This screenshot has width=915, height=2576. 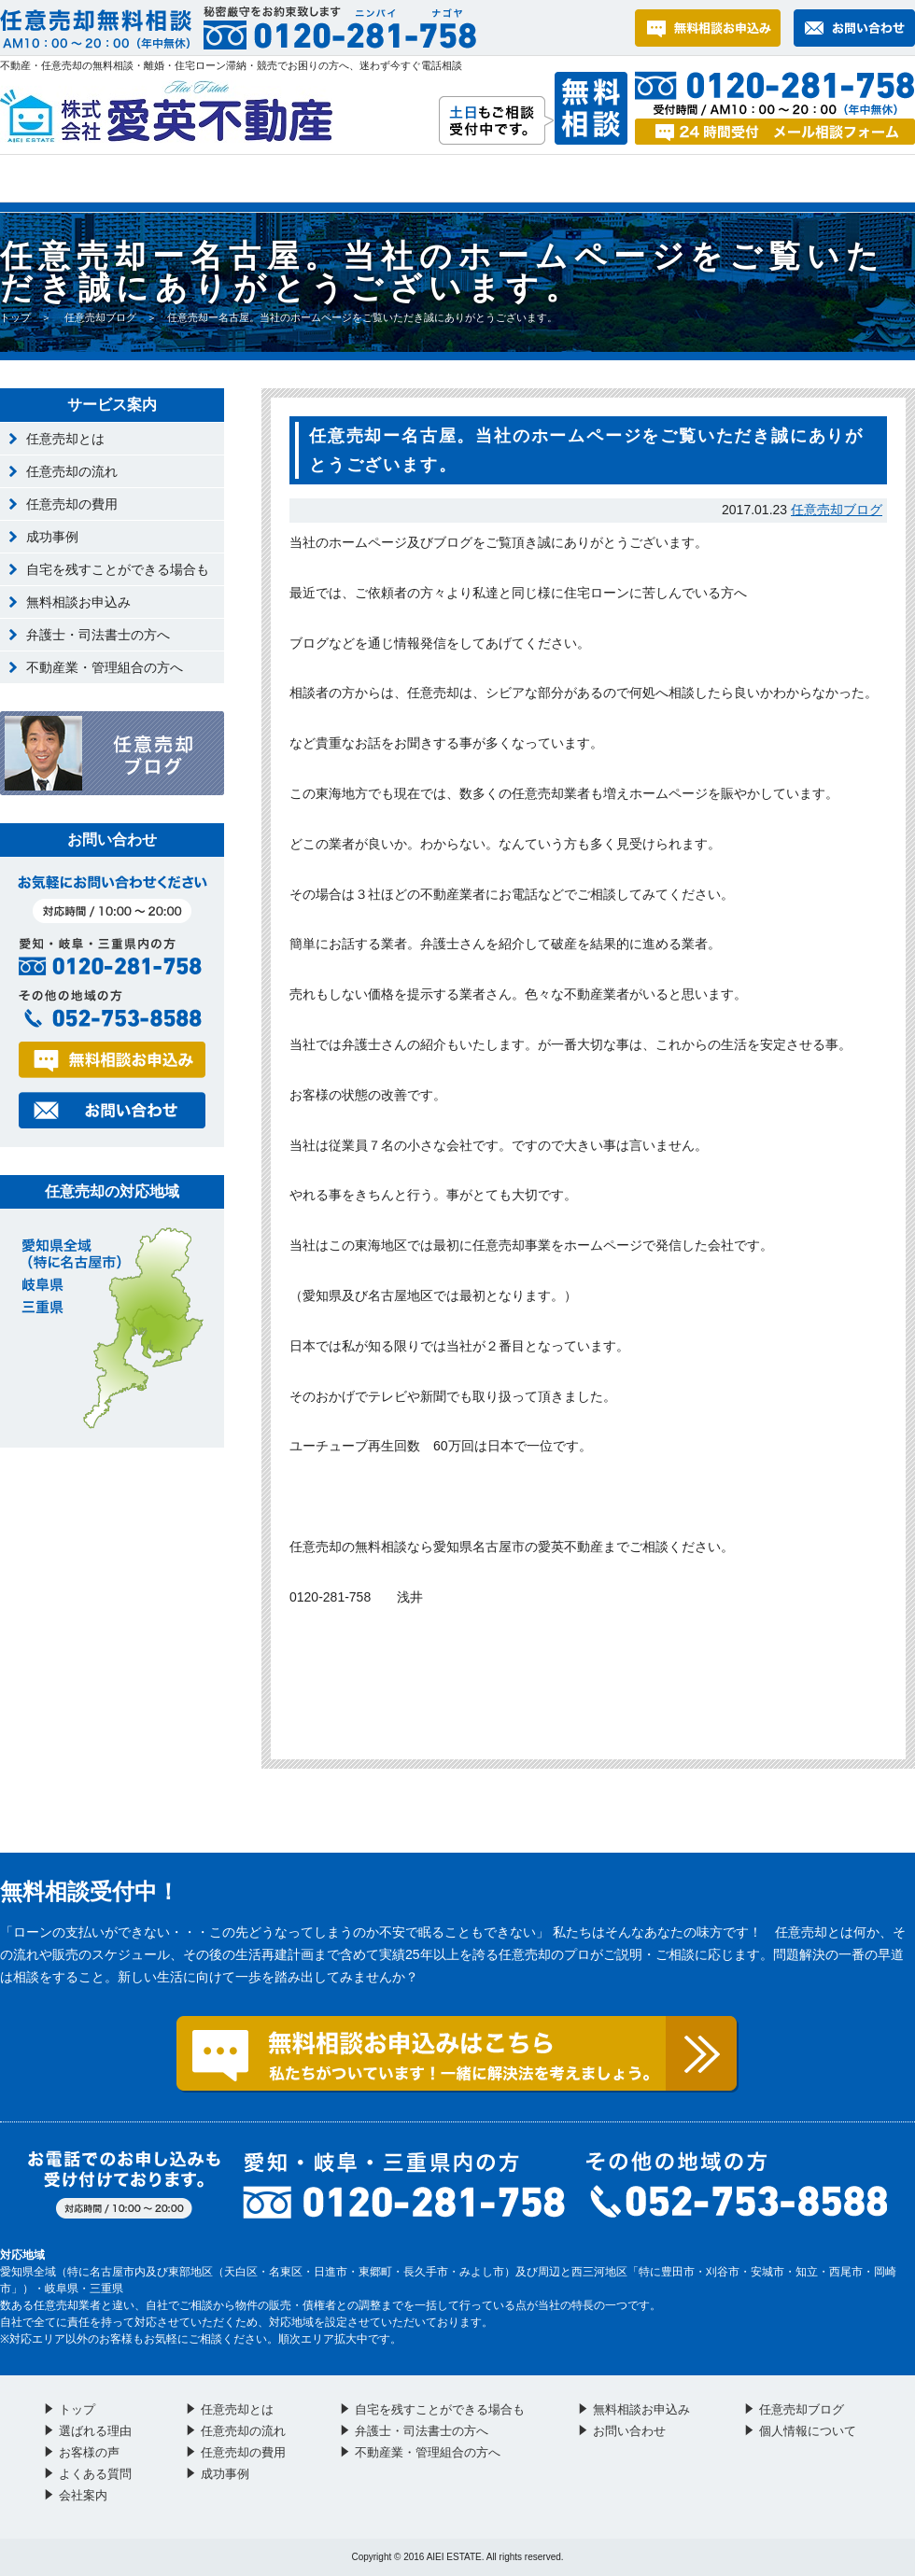 I want to click on 無料相談お申込み, so click(x=78, y=602).